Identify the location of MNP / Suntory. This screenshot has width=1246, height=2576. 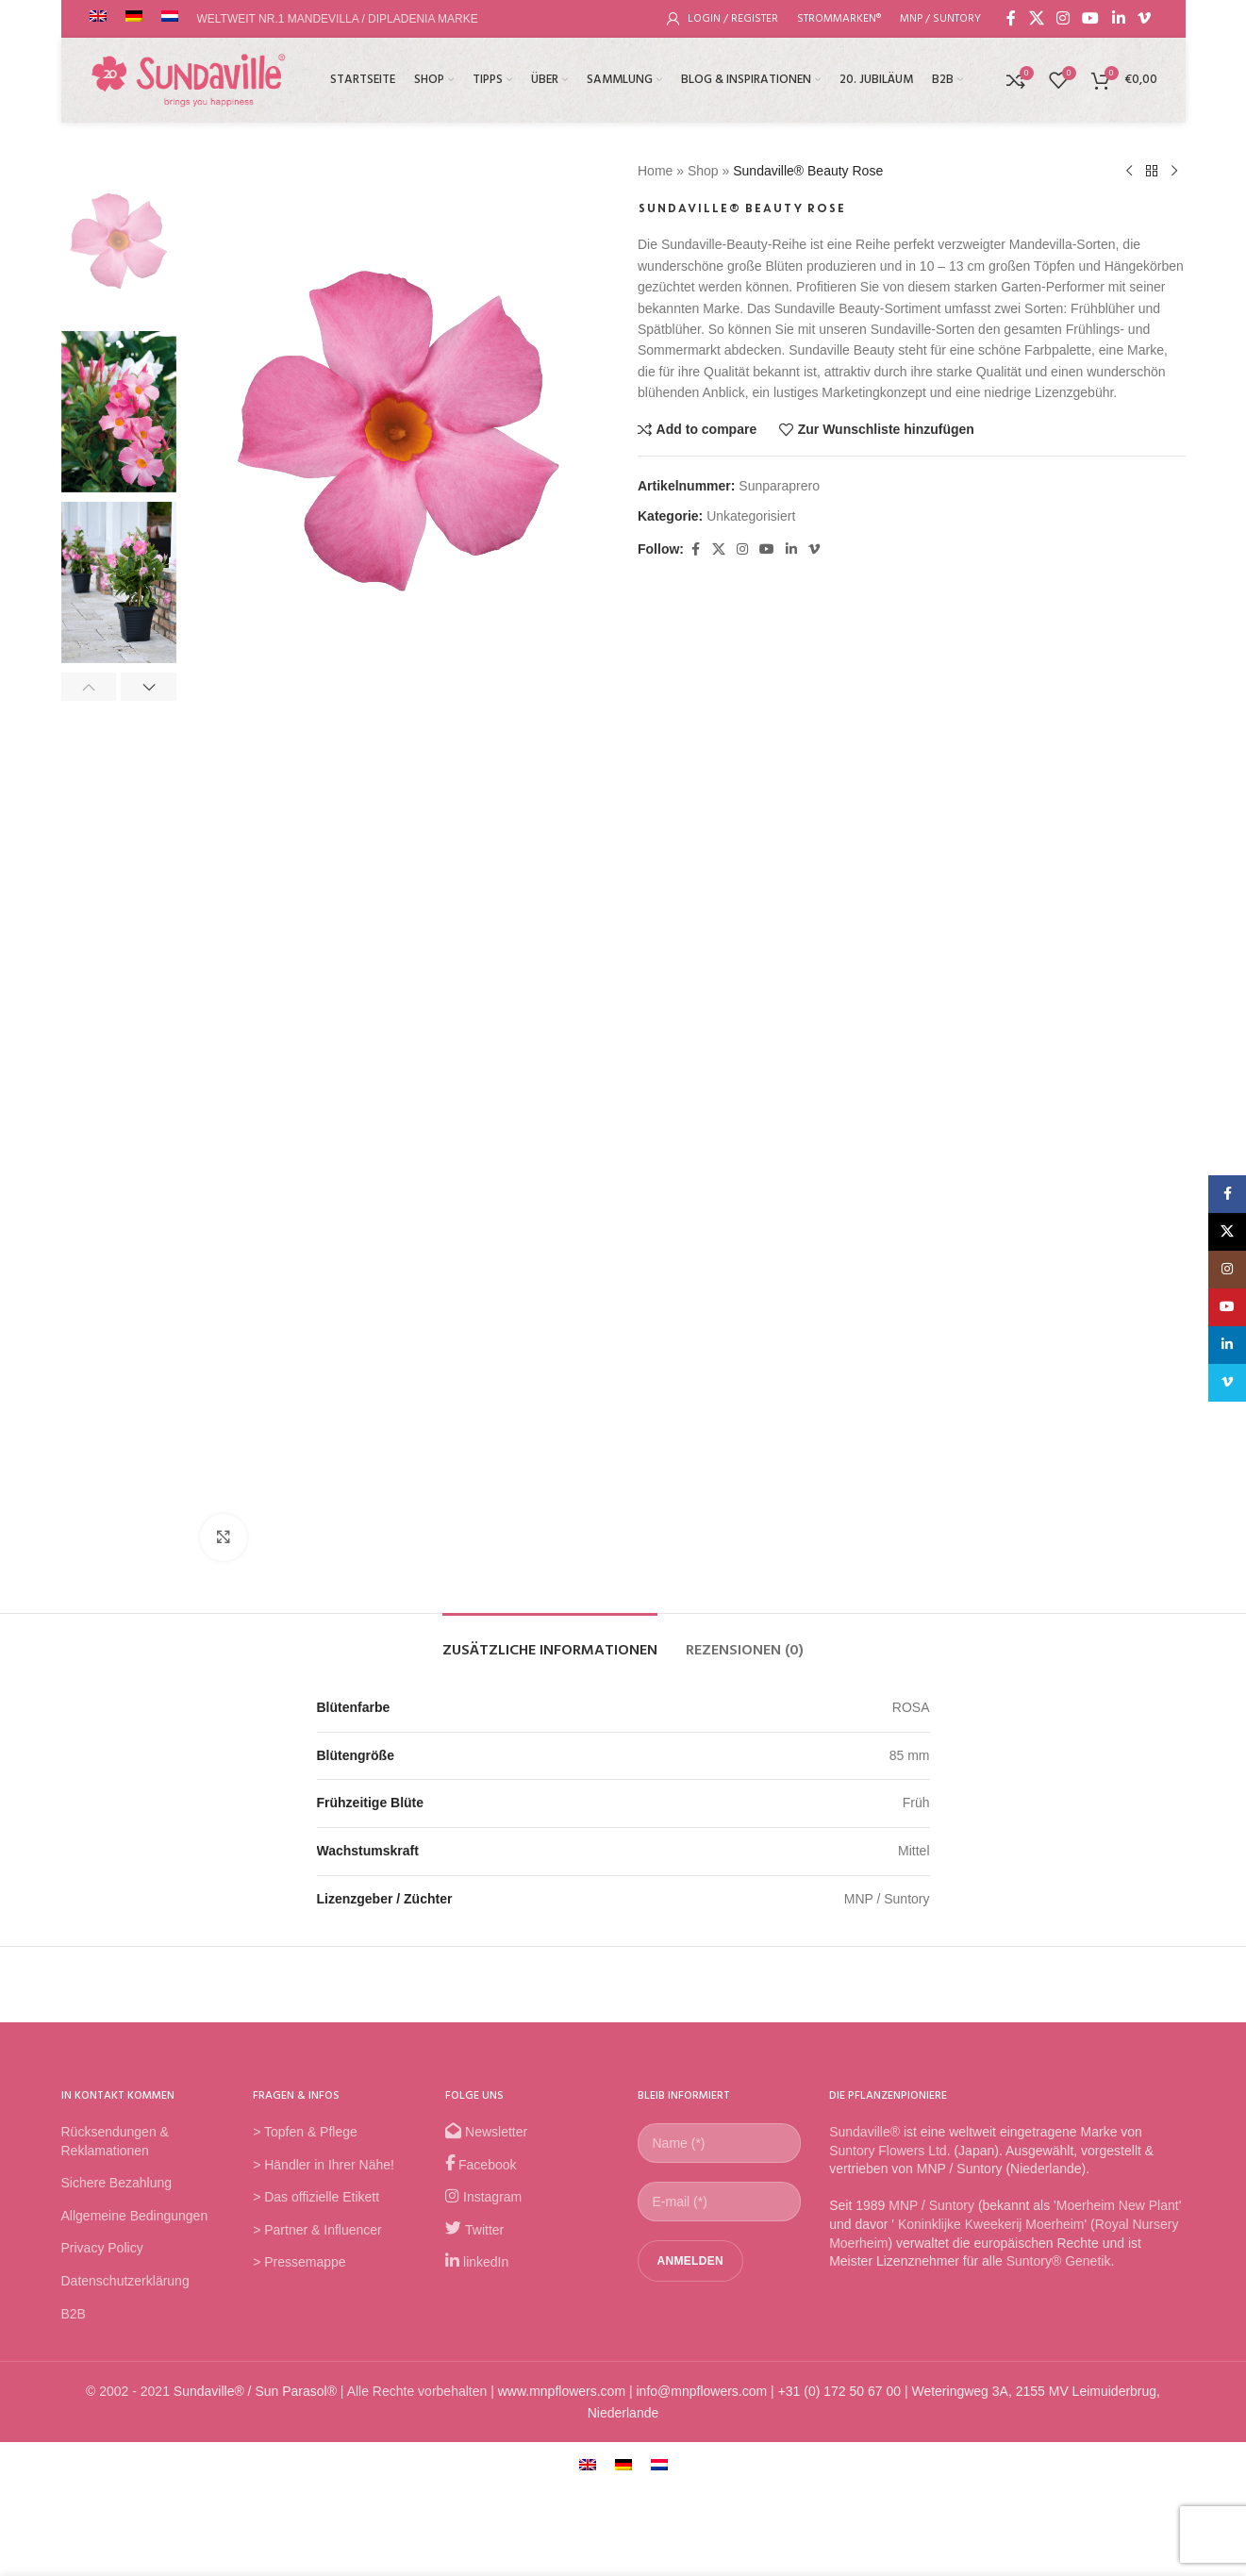
(931, 2205).